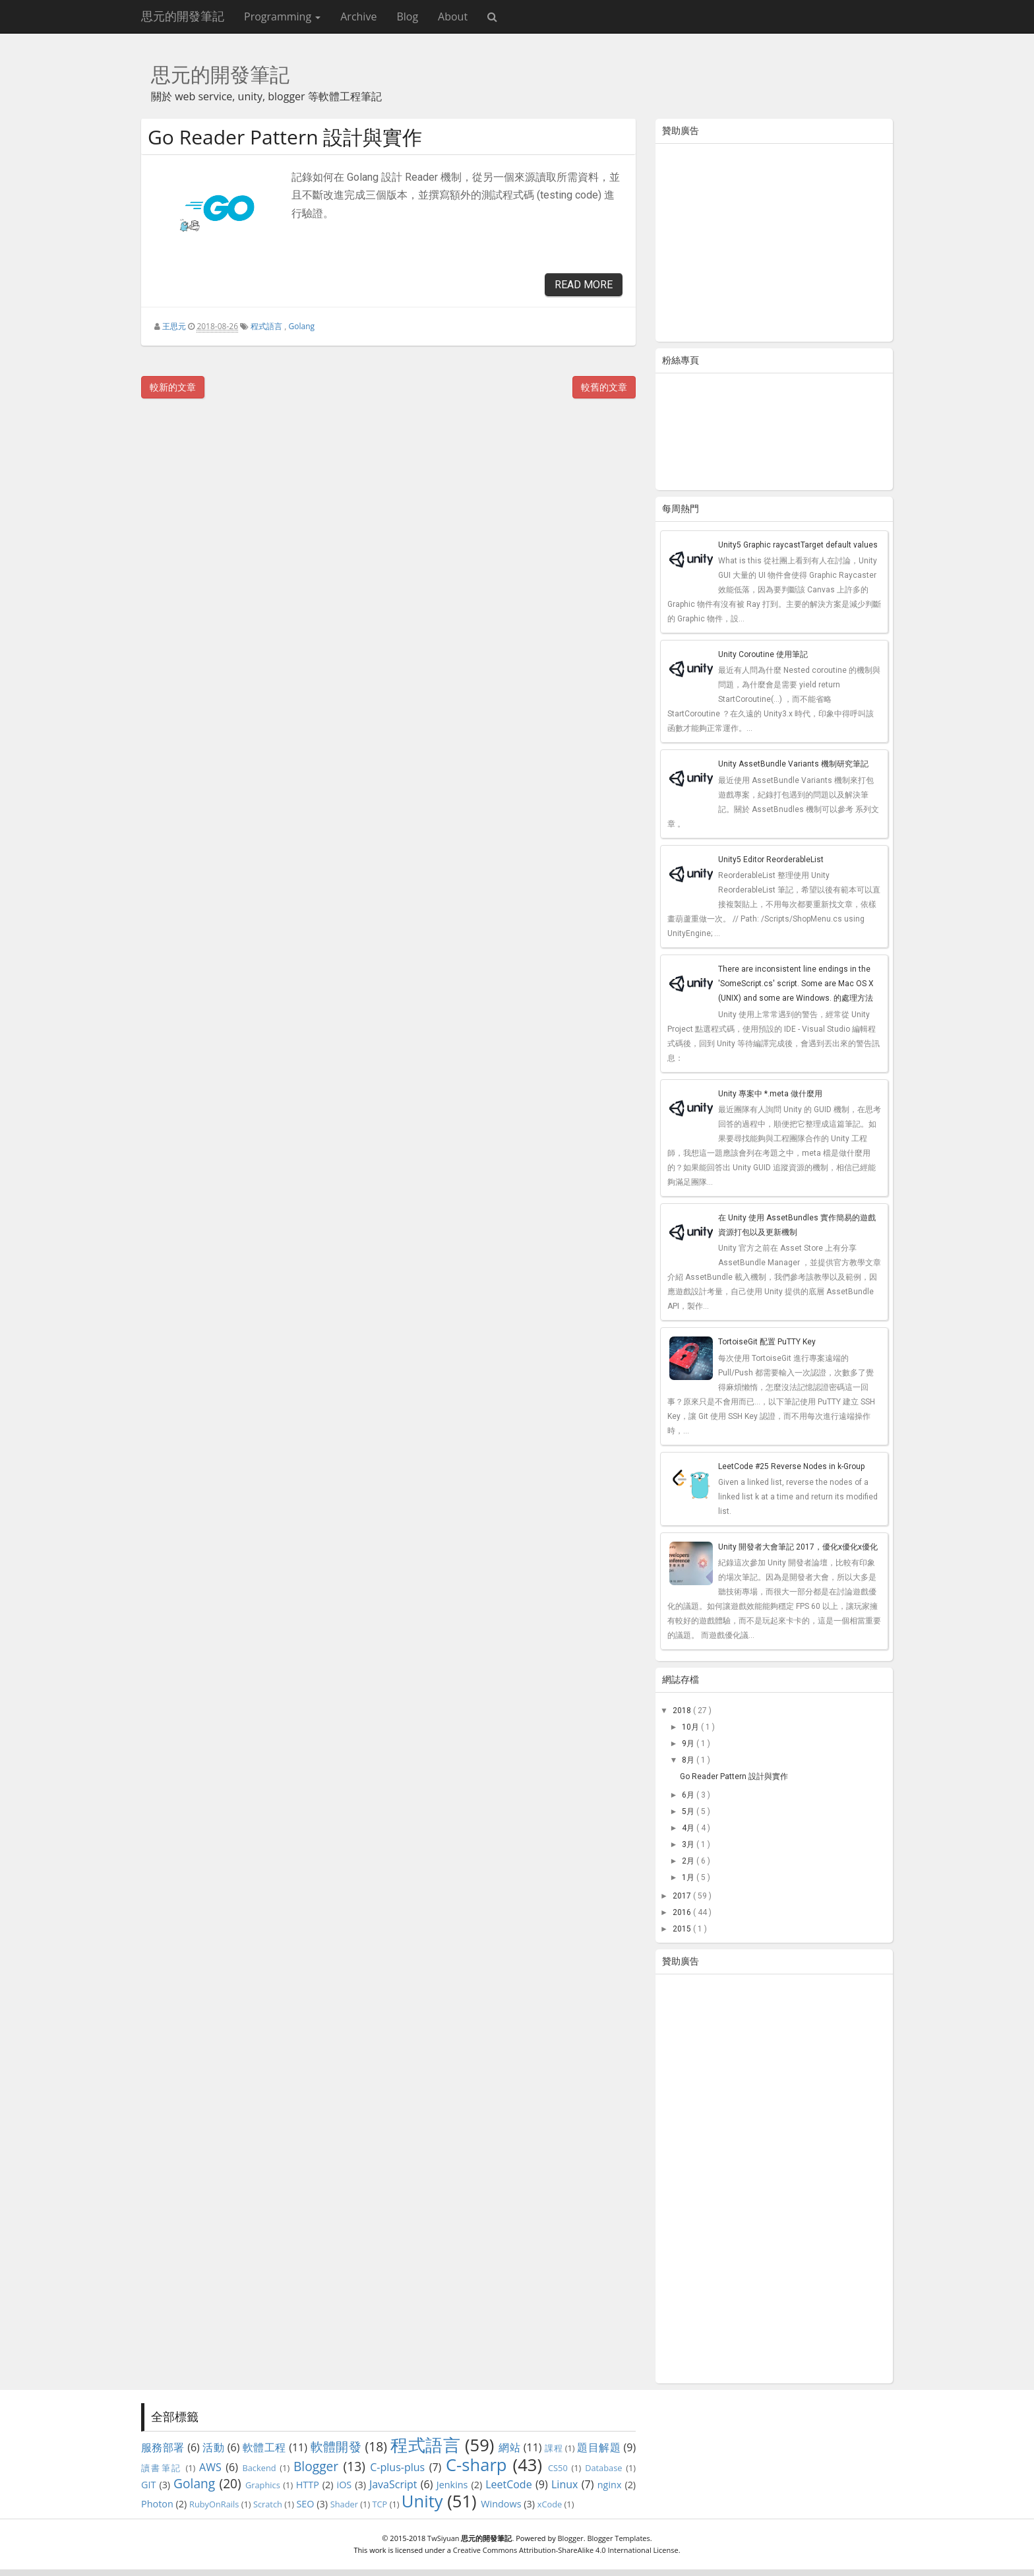 The width and height of the screenshot is (1034, 2576). Describe the element at coordinates (689, 1844) in the screenshot. I see `3月` at that location.